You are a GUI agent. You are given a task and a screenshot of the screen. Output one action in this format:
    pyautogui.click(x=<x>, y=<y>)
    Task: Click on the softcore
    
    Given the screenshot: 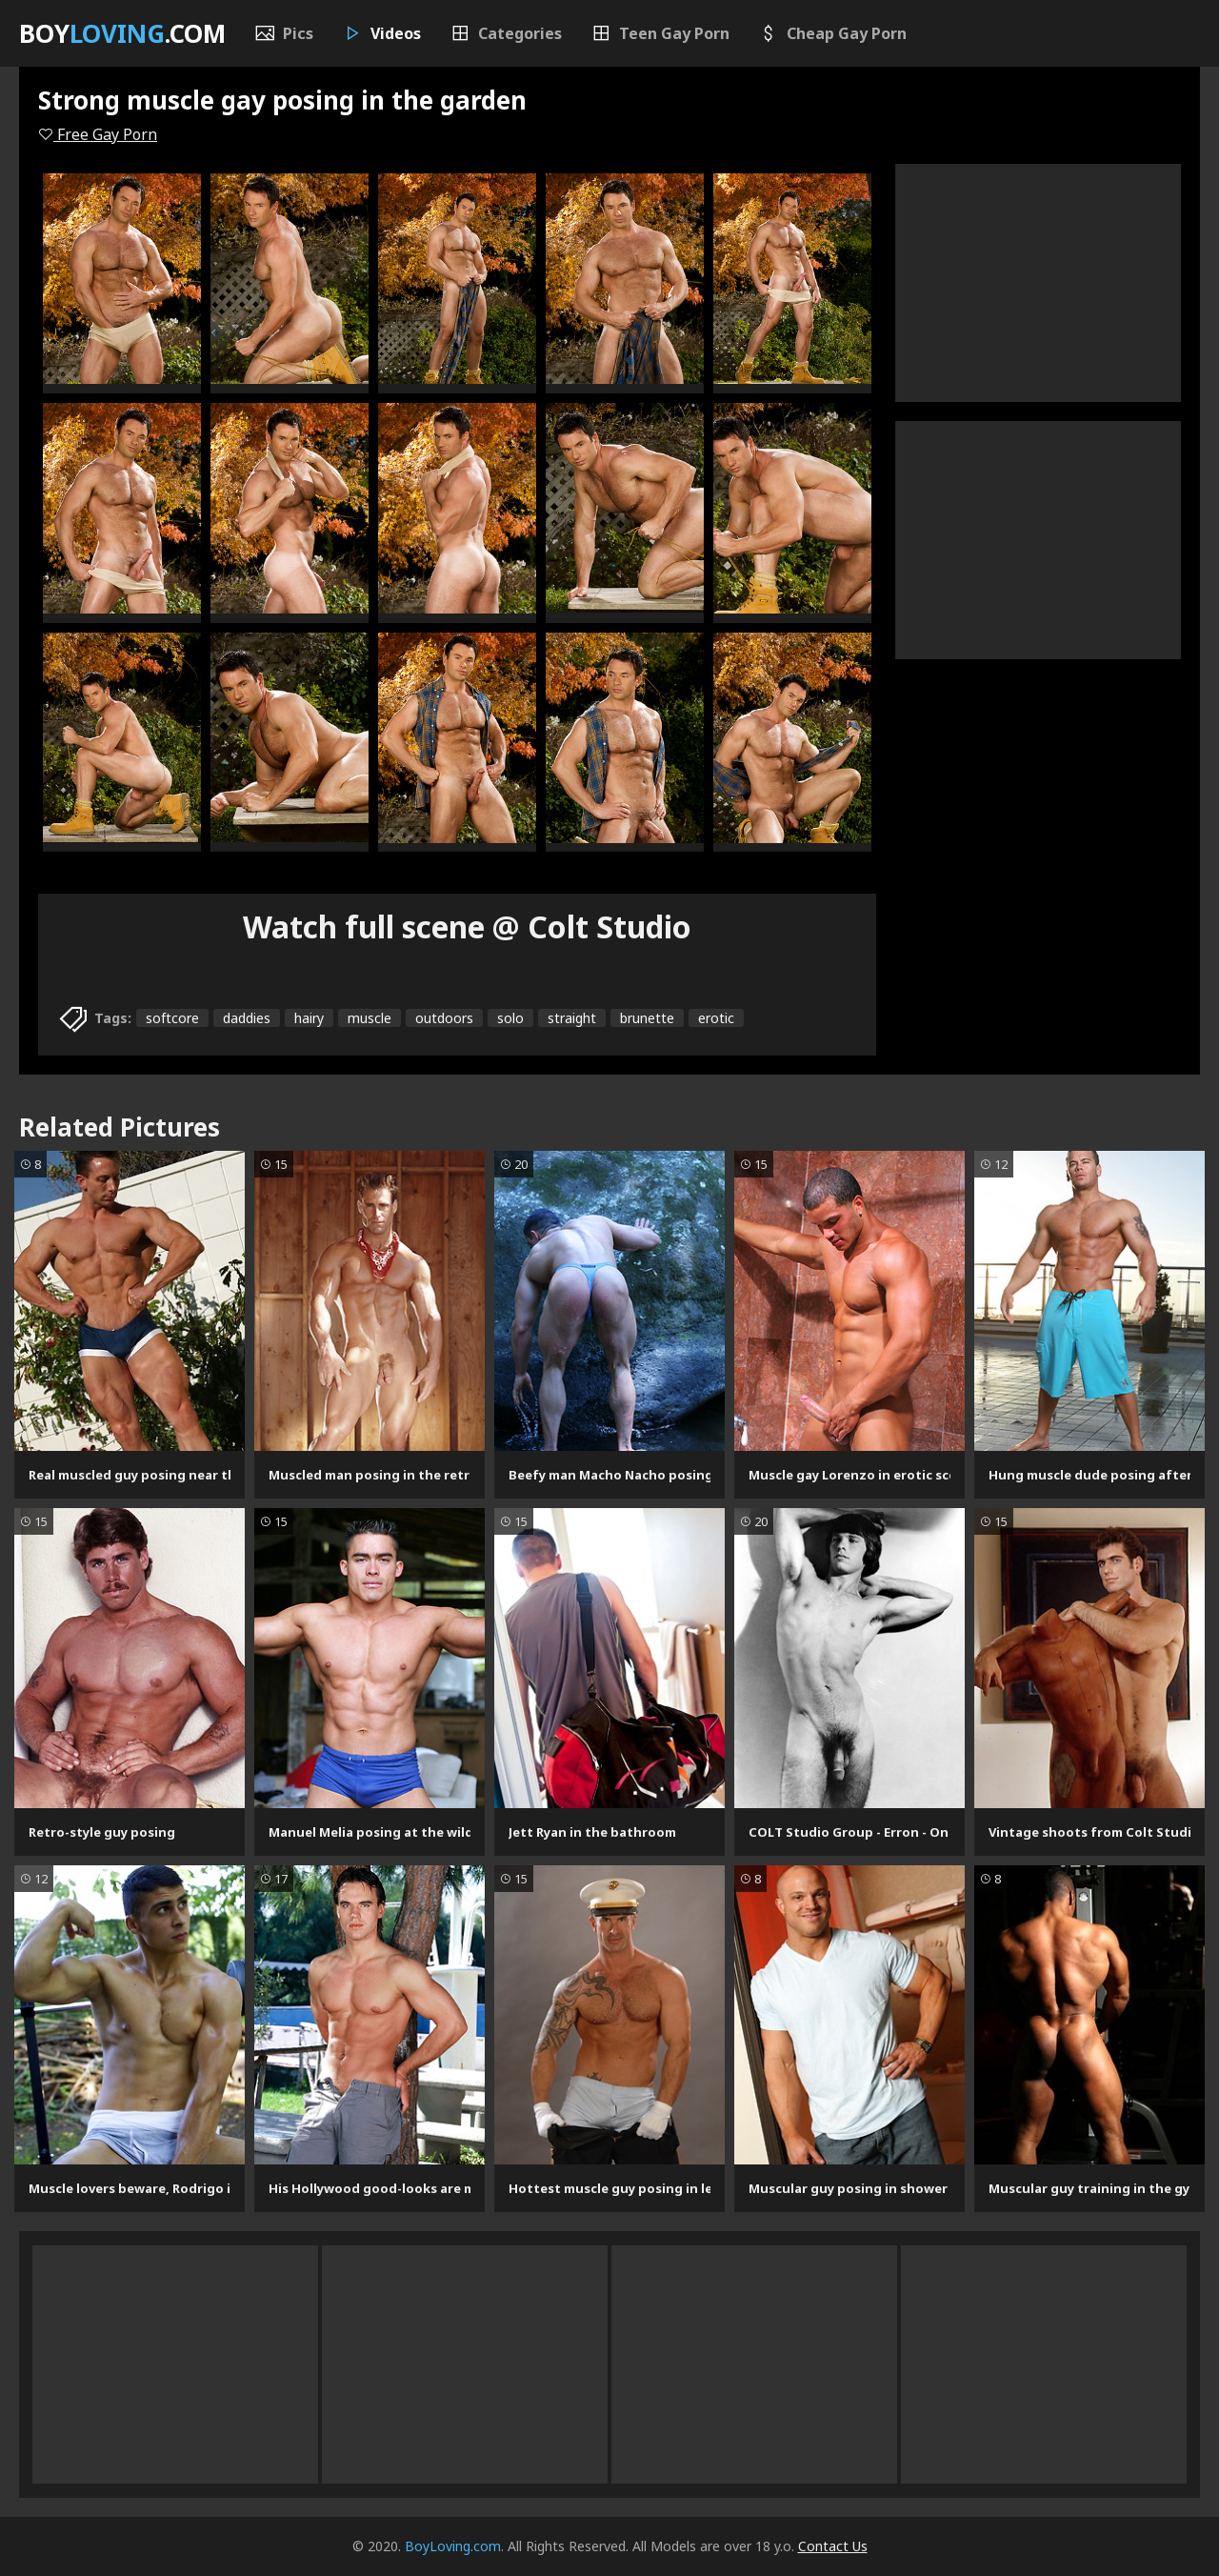 What is the action you would take?
    pyautogui.click(x=172, y=1018)
    